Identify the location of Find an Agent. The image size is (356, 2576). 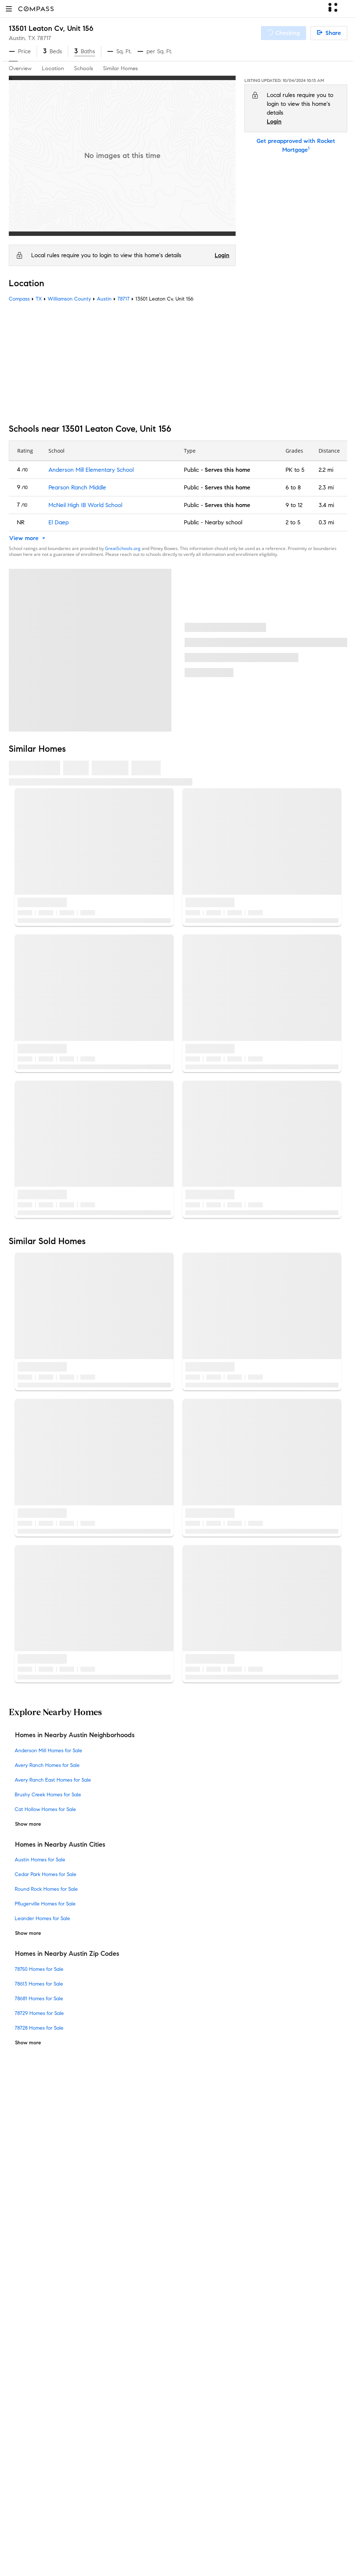
(142, 2325).